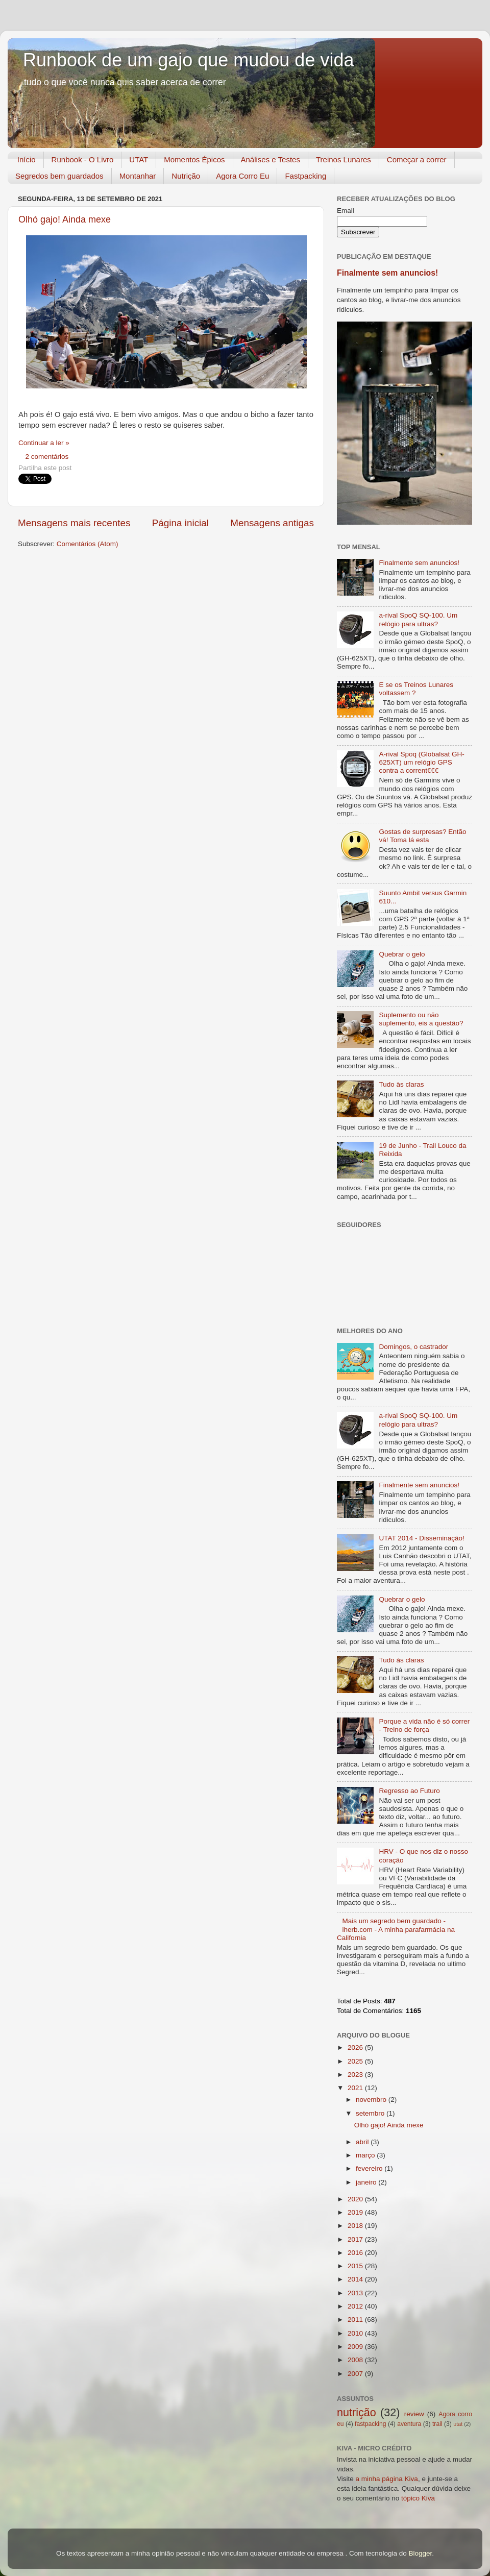 Image resolution: width=490 pixels, height=2576 pixels. What do you see at coordinates (396, 1929) in the screenshot?
I see `Mais um segredo bem guardado - iherb.com - A minha parafarmácia na California` at bounding box center [396, 1929].